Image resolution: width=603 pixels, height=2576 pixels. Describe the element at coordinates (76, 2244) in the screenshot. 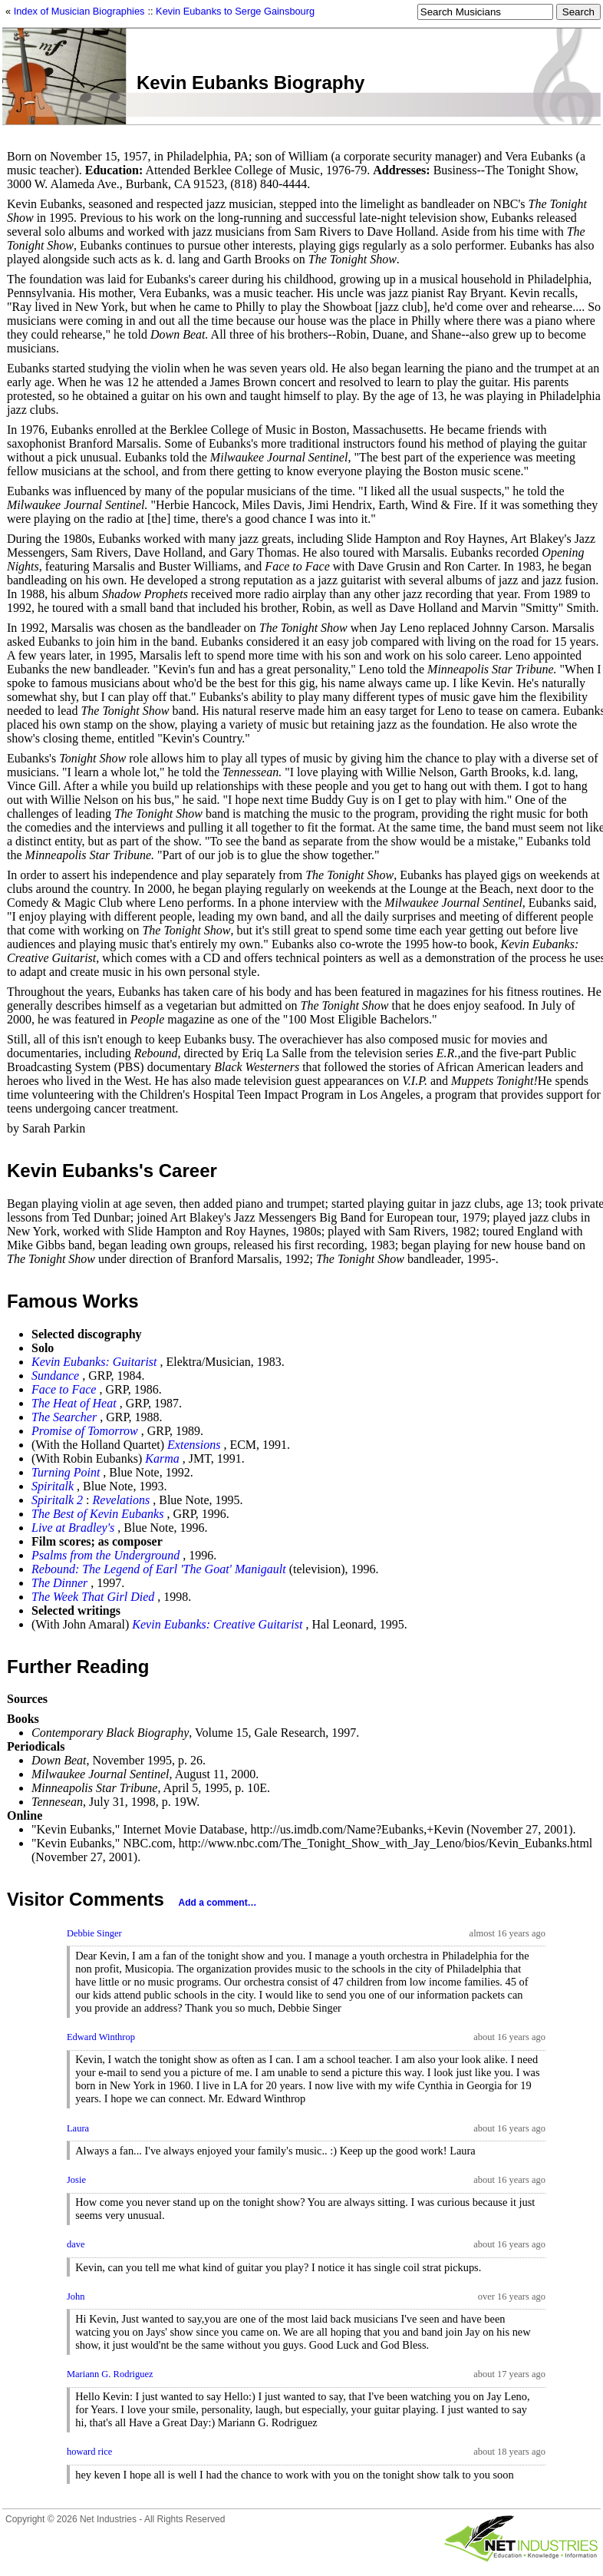

I see `dave` at that location.